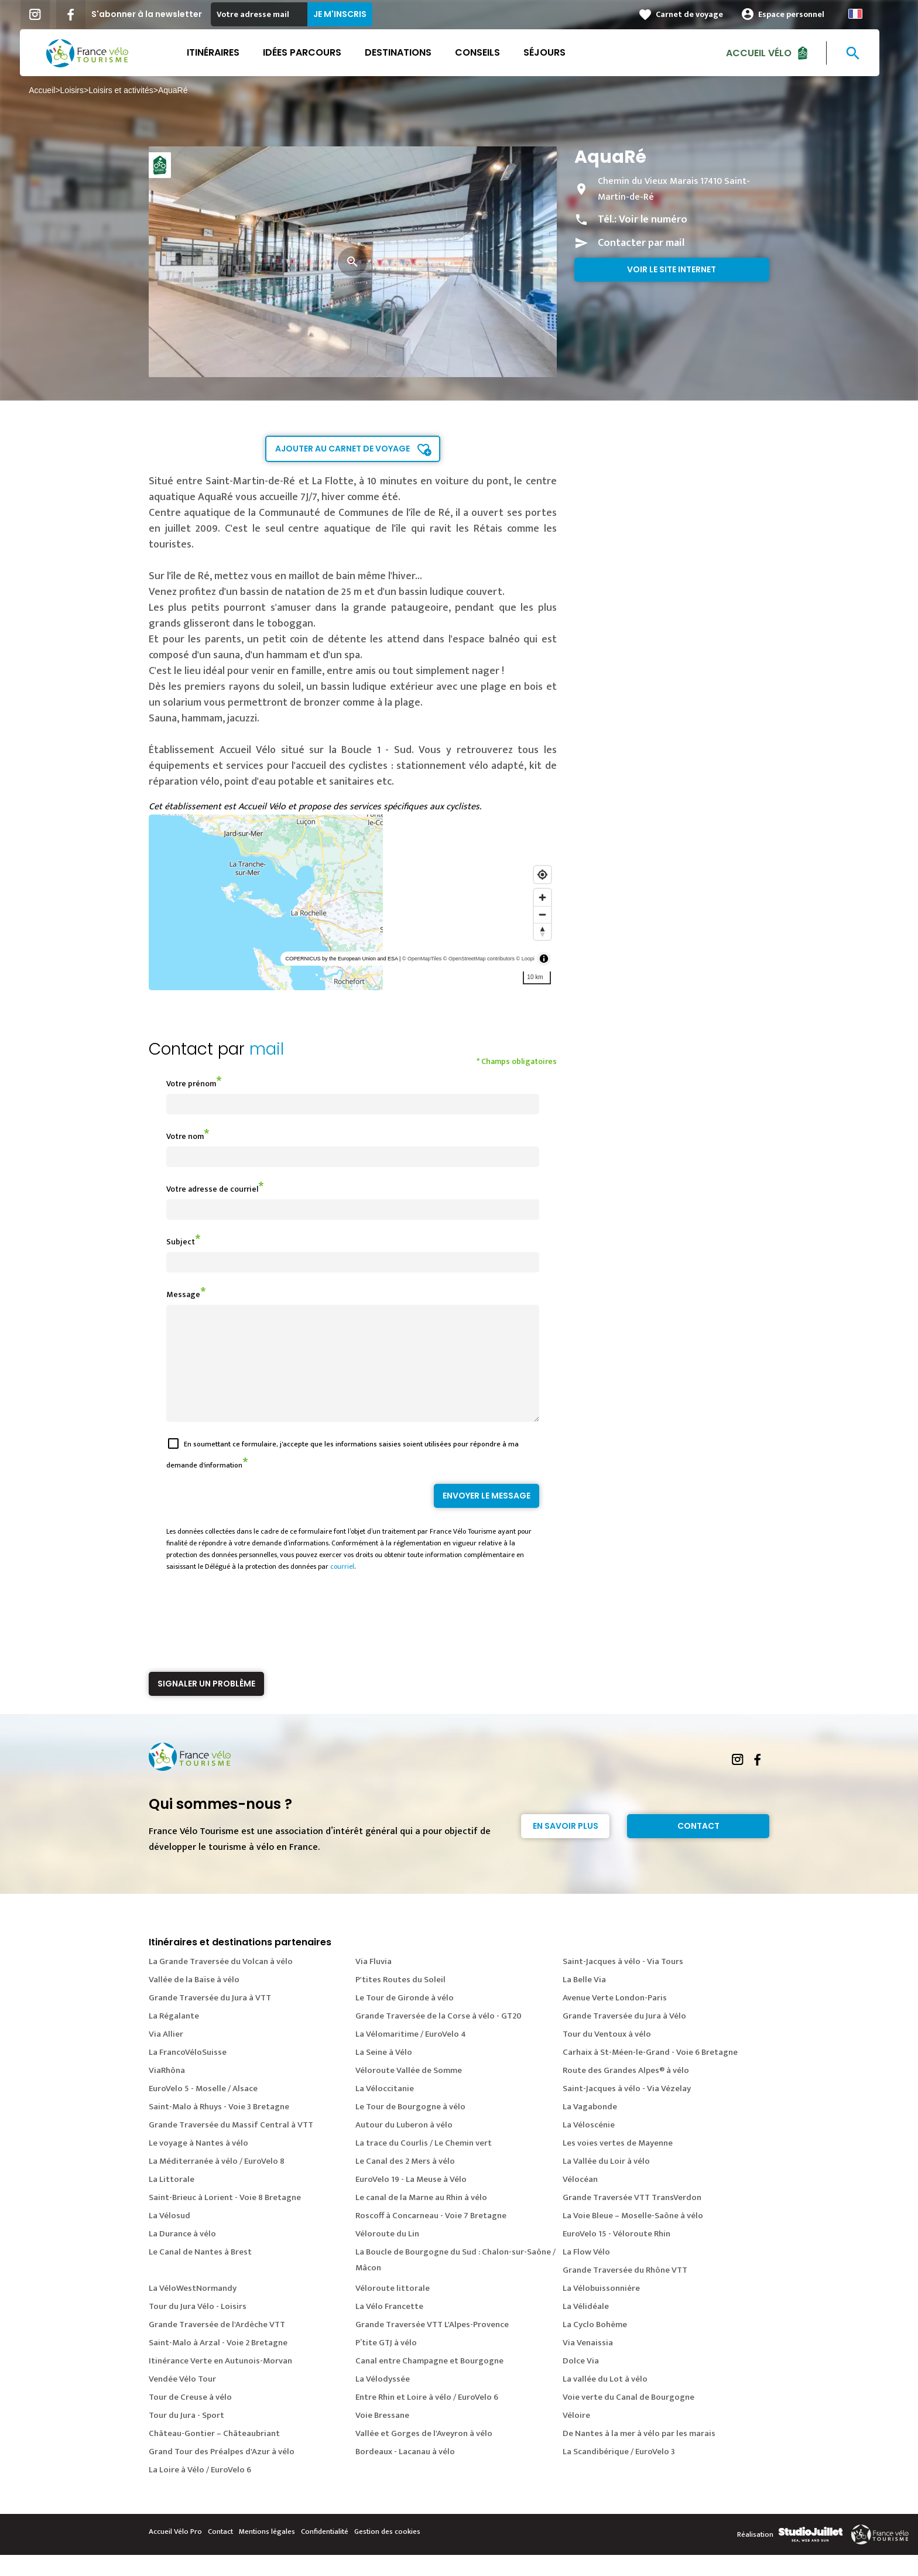 Image resolution: width=918 pixels, height=2576 pixels. Describe the element at coordinates (606, 2182) in the screenshot. I see `La Vallée du Loir à vélo` at that location.